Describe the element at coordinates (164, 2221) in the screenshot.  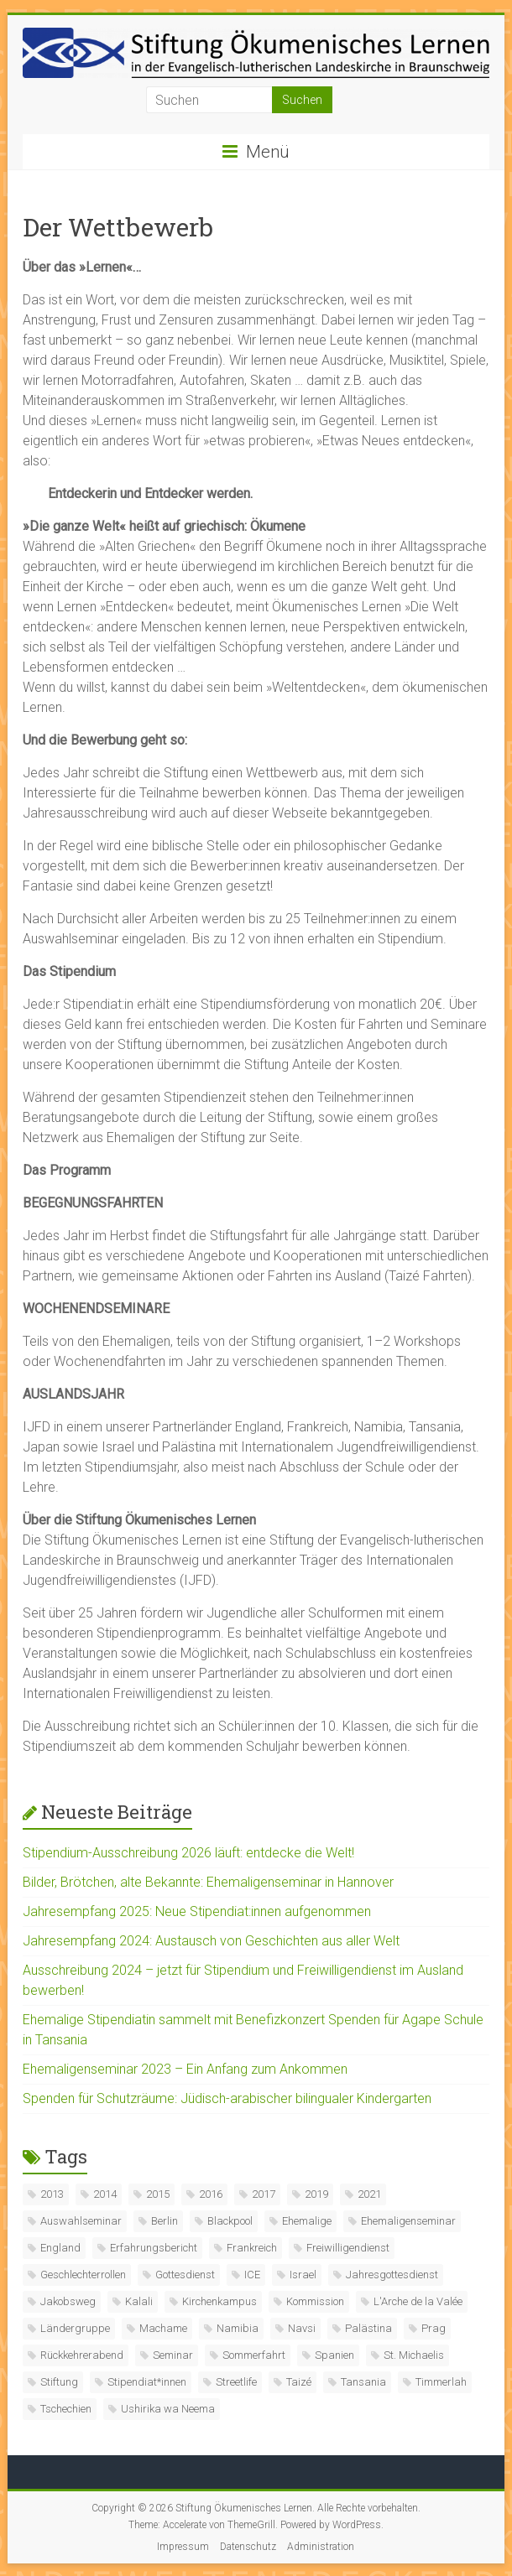
I see `Berlin` at that location.